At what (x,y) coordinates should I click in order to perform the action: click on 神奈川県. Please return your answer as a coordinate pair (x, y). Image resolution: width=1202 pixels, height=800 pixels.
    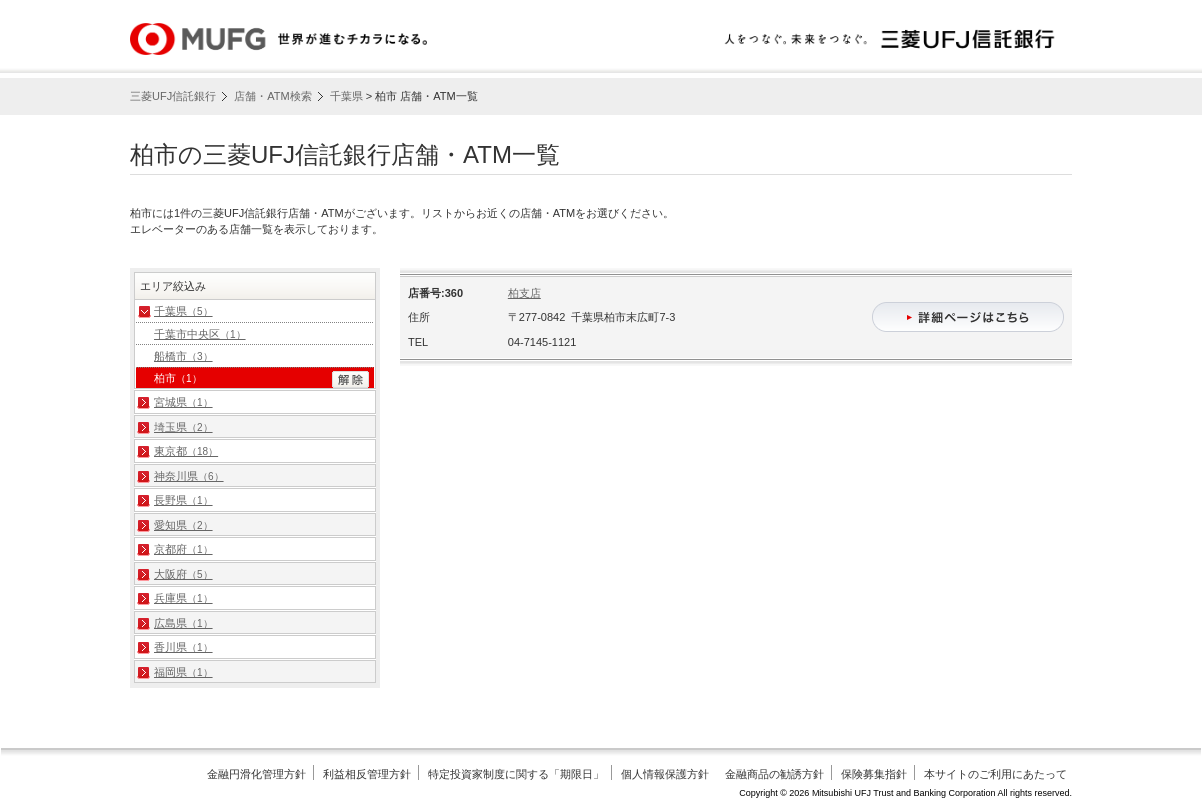
    Looking at the image, I should click on (189, 476).